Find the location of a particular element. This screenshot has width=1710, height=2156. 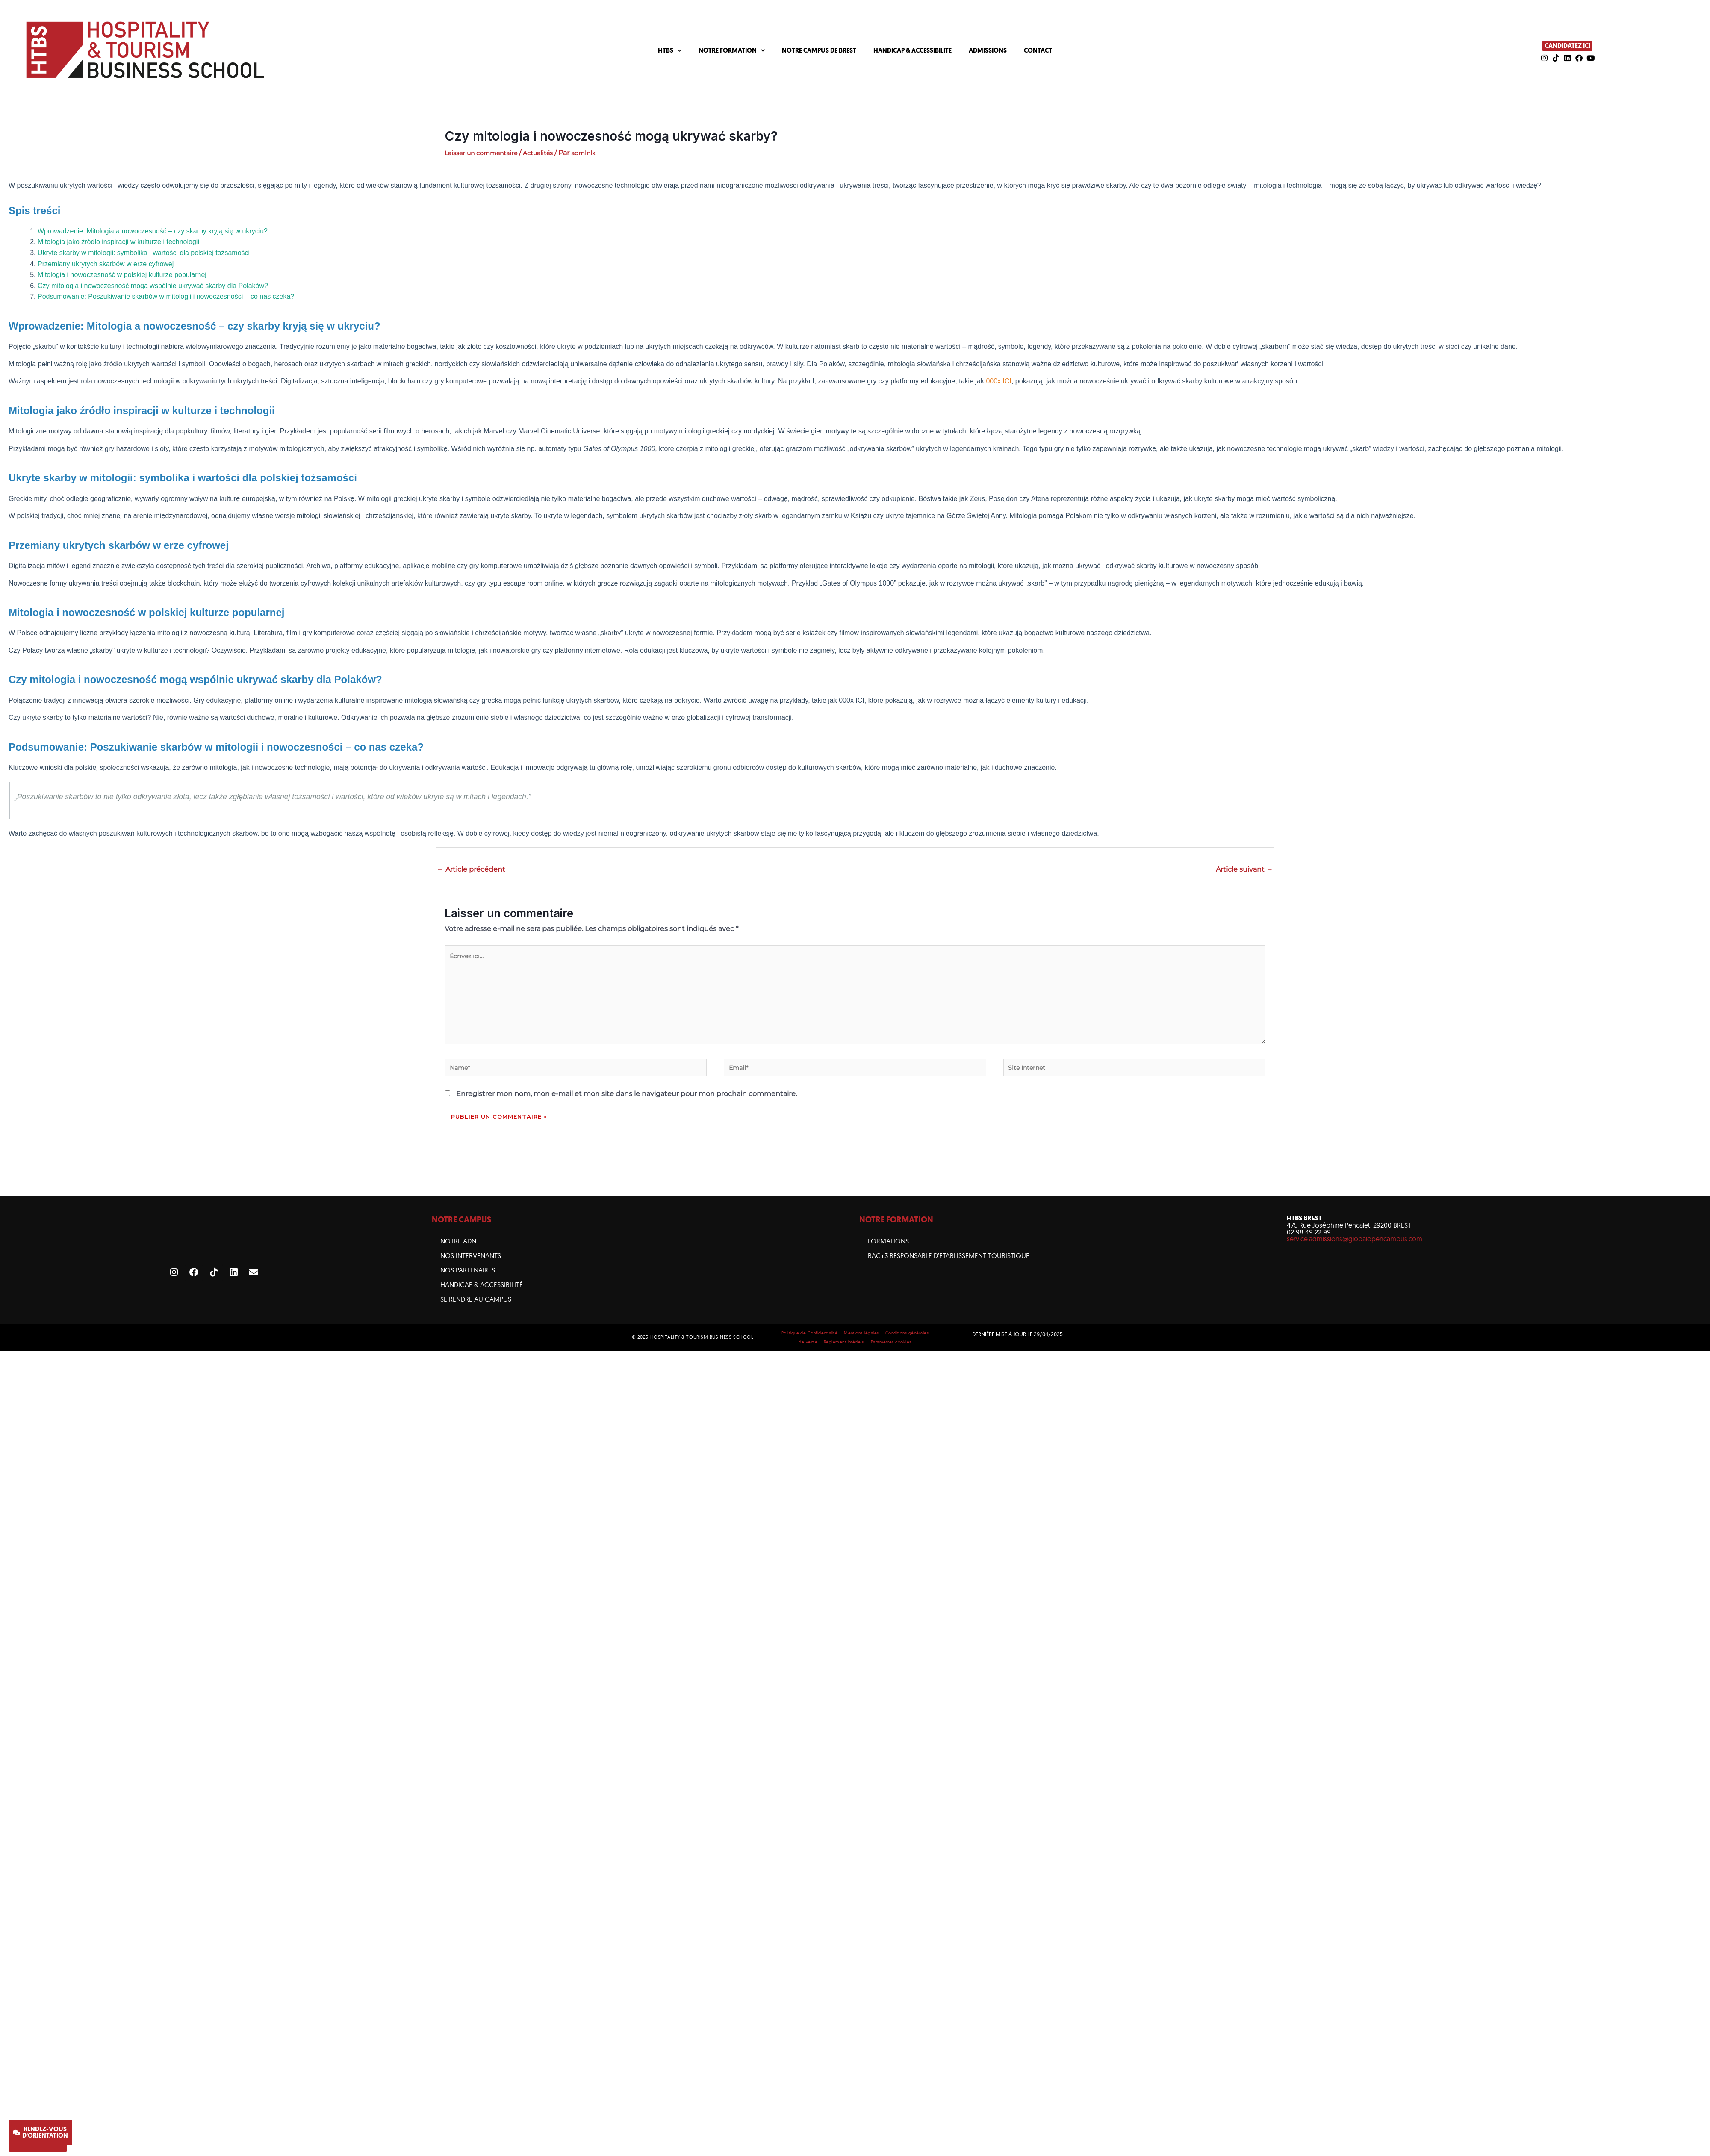

Czy mitologia i nowoczesność mogą wspólnie ukrywać skarby dla Polaków? is located at coordinates (153, 285).